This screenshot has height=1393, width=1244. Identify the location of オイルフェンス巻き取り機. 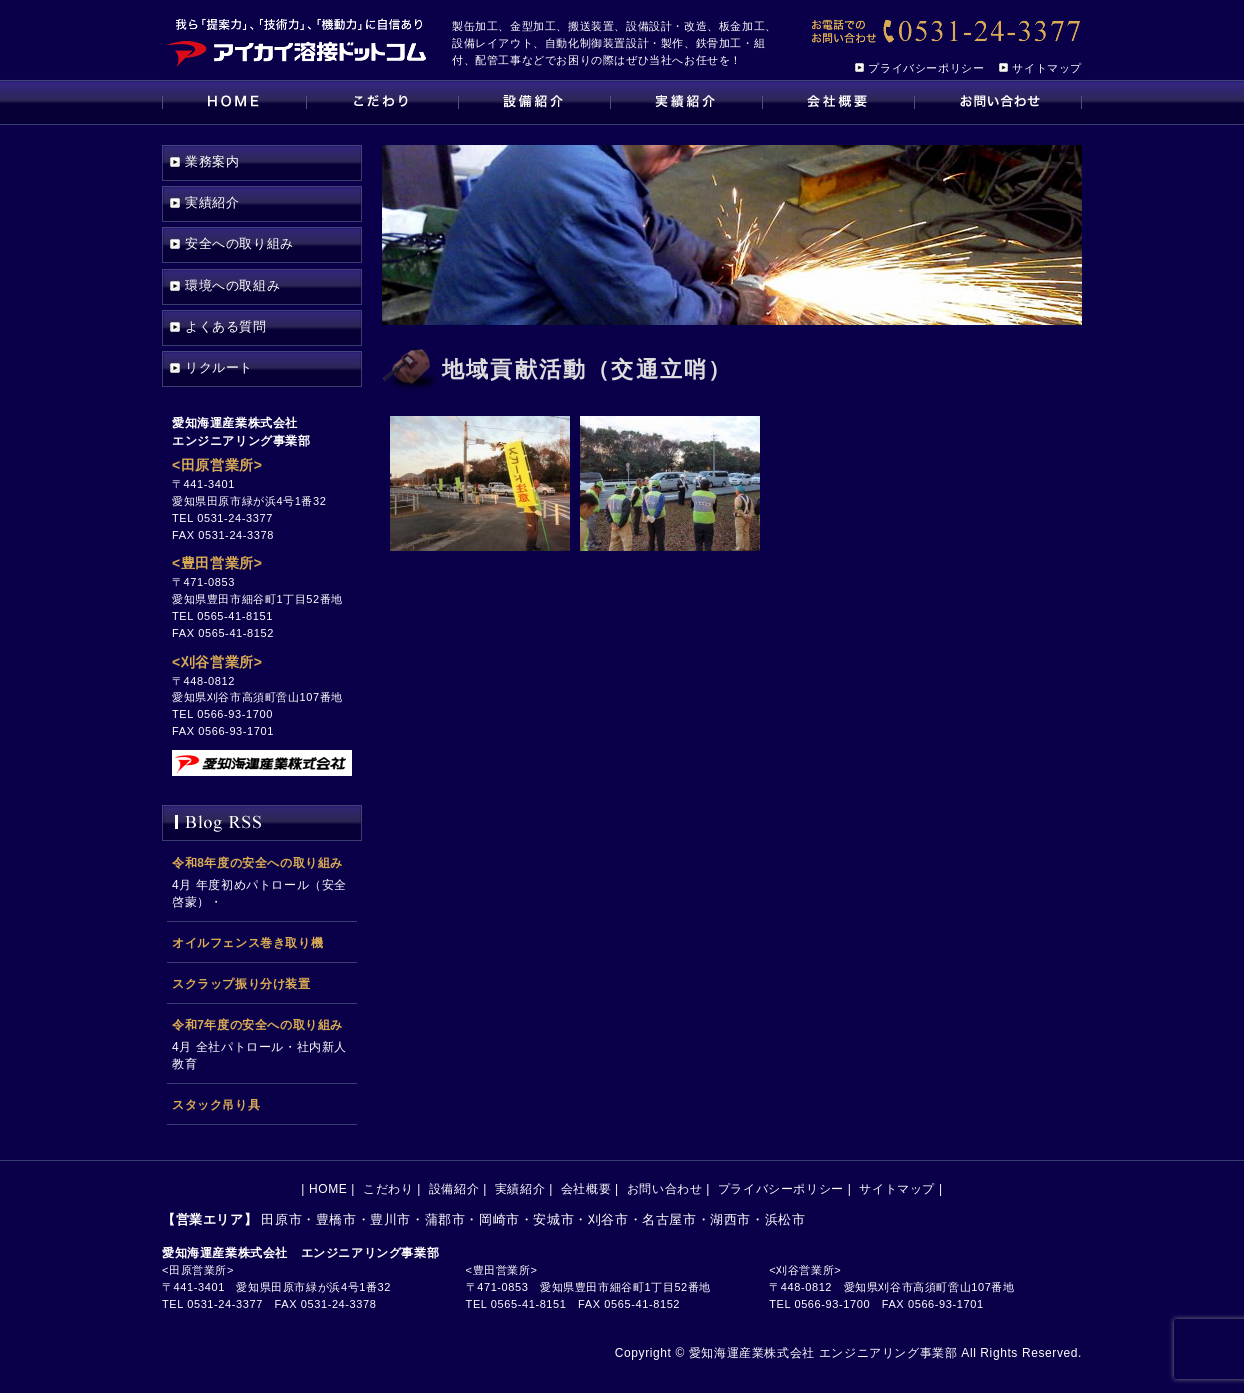
(247, 943).